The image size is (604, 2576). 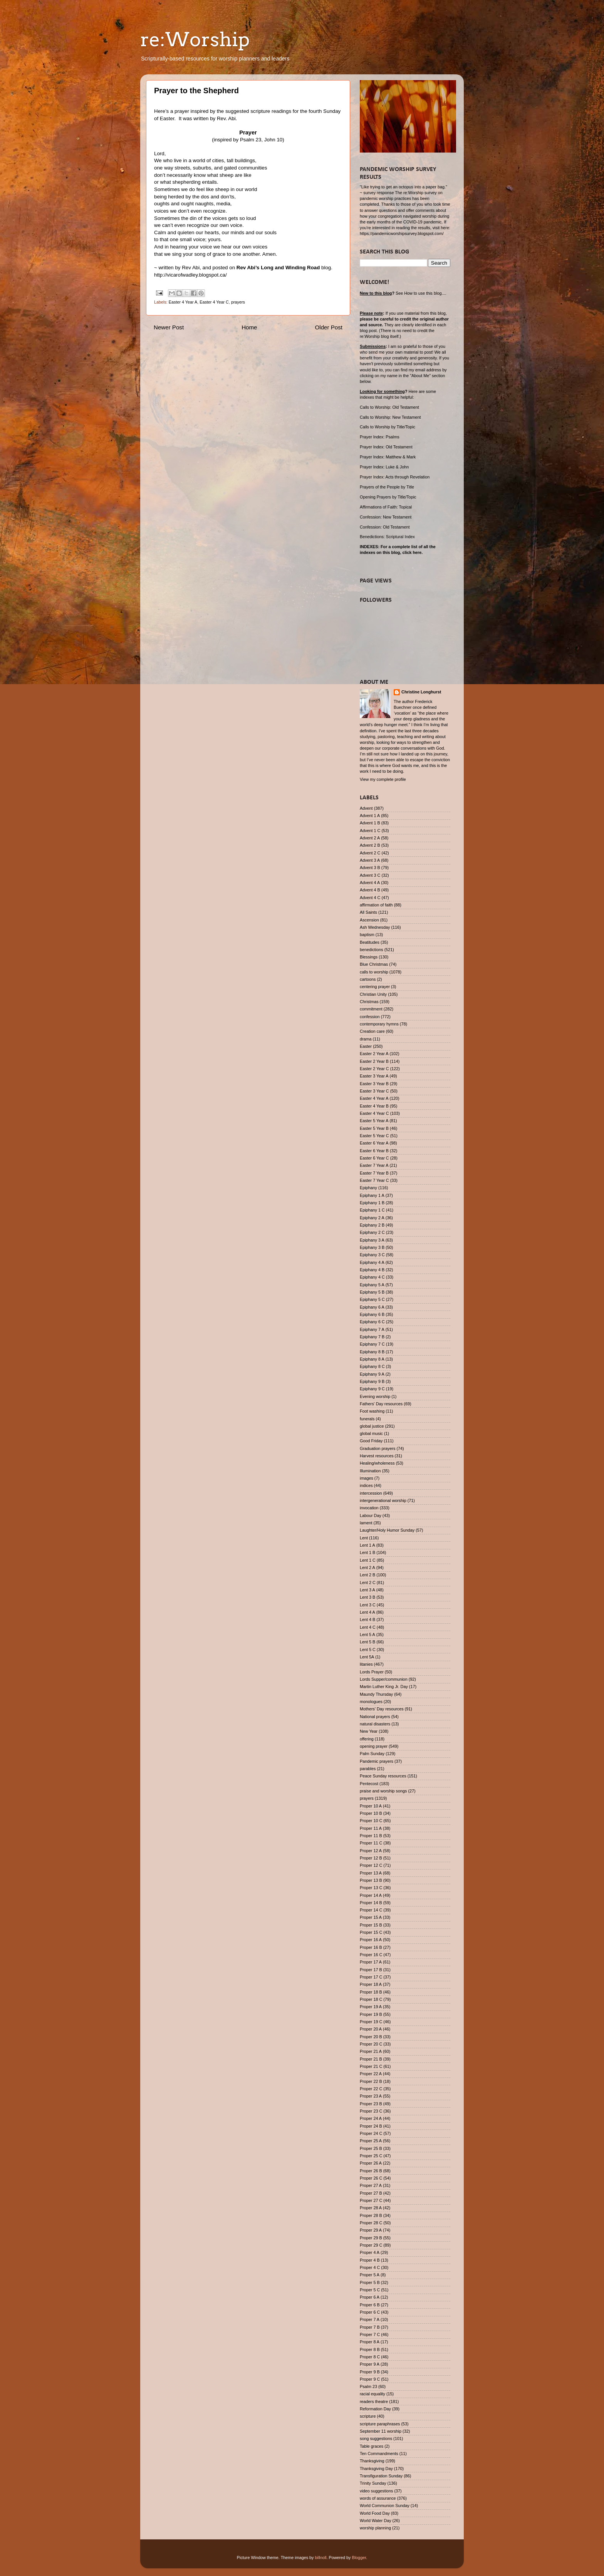 What do you see at coordinates (214, 302) in the screenshot?
I see `Easter 4 Year C` at bounding box center [214, 302].